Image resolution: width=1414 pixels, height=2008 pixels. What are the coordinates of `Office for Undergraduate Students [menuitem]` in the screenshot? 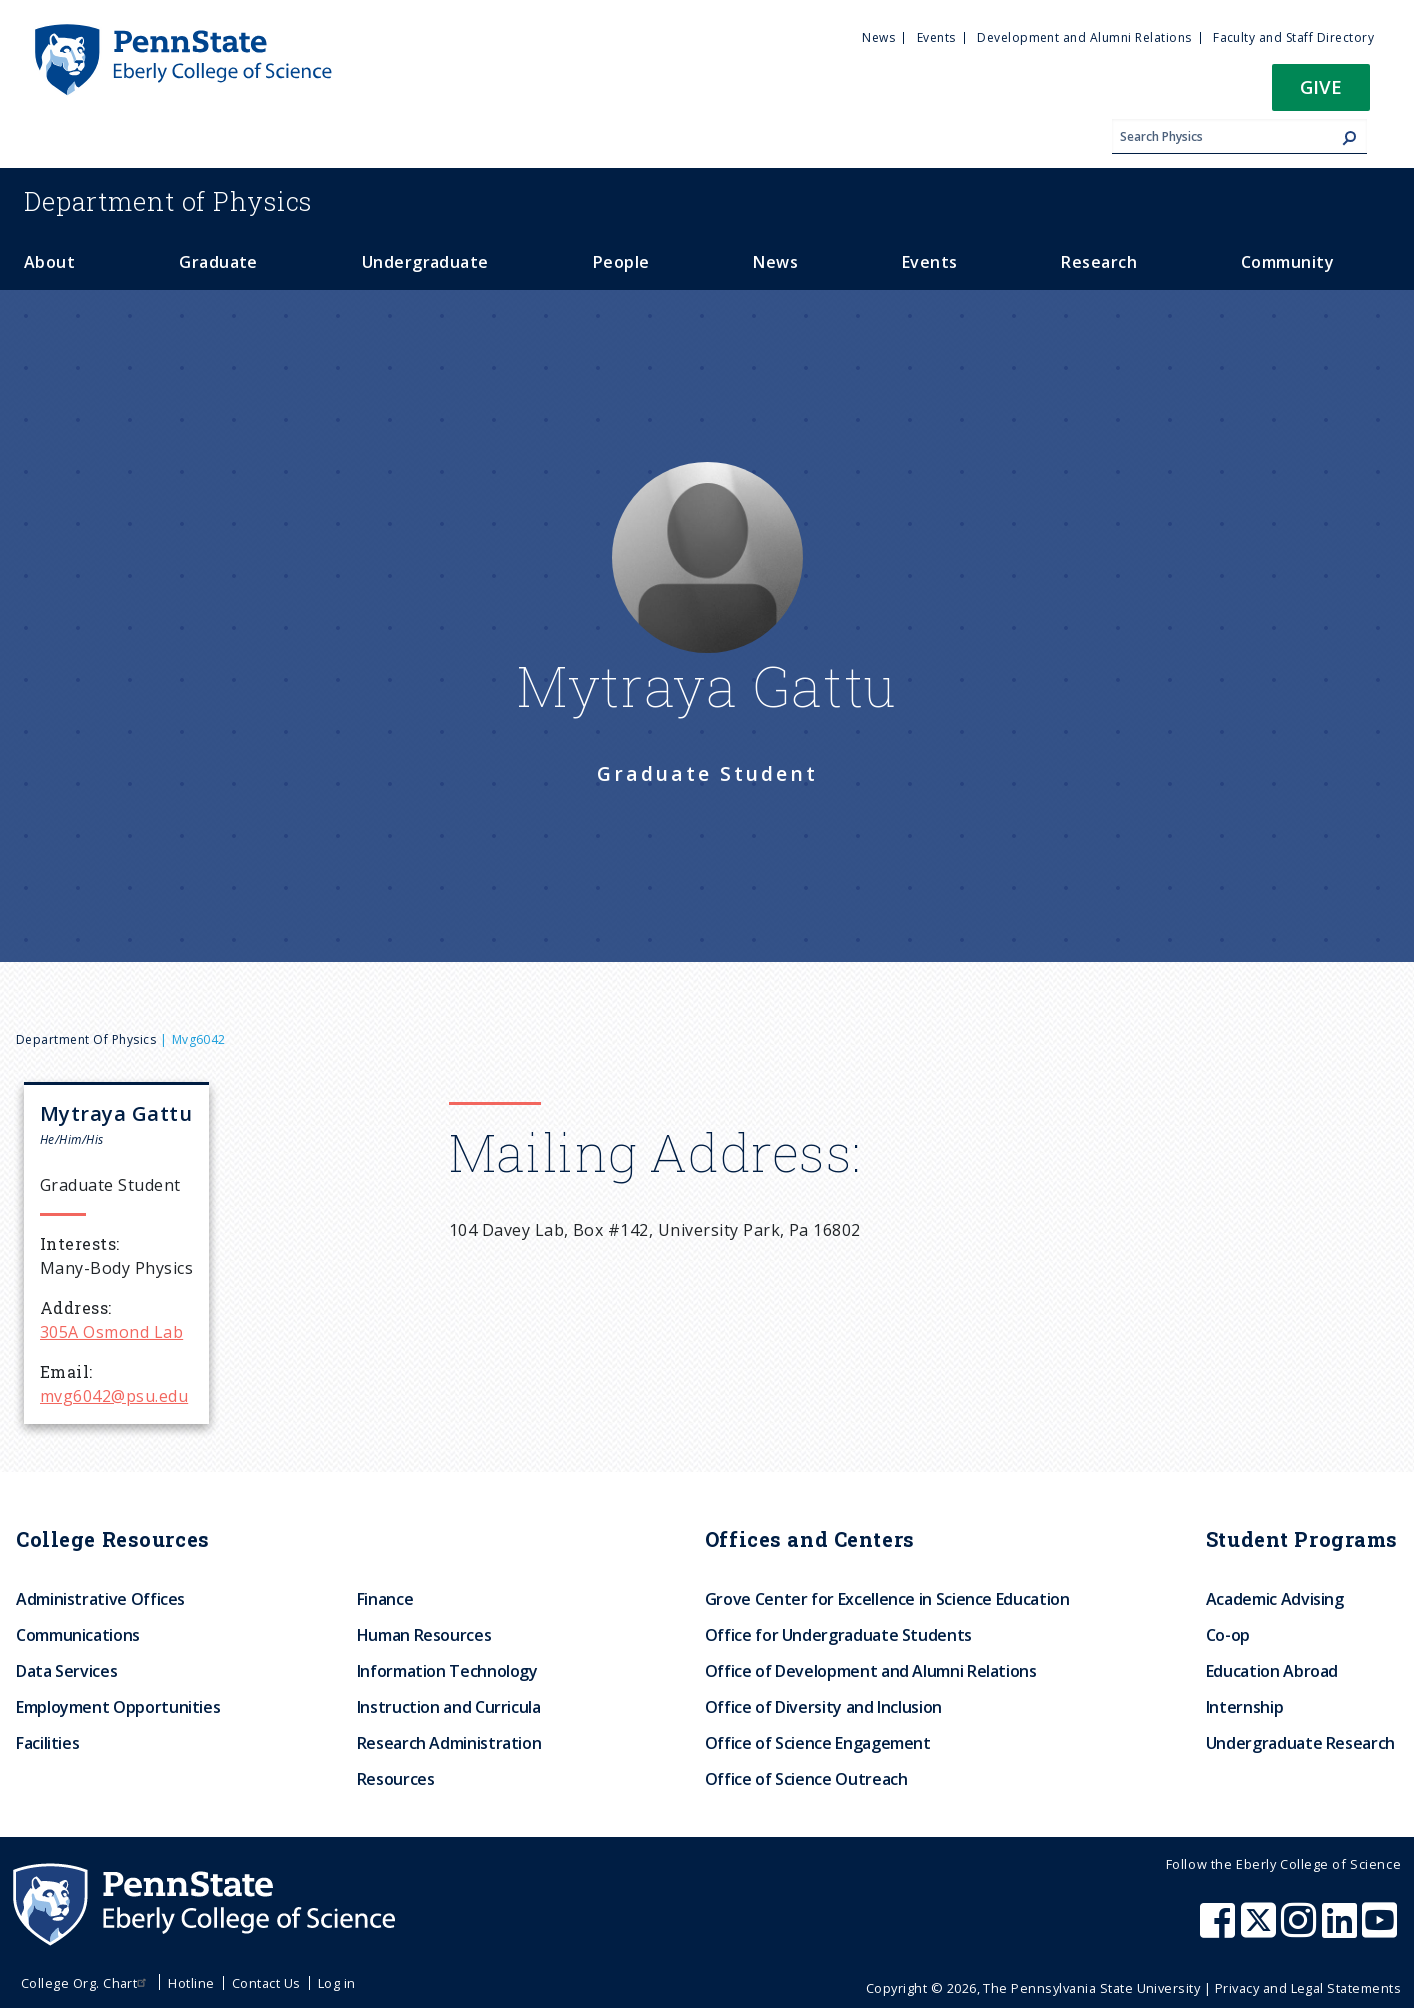 It's located at (838, 1635).